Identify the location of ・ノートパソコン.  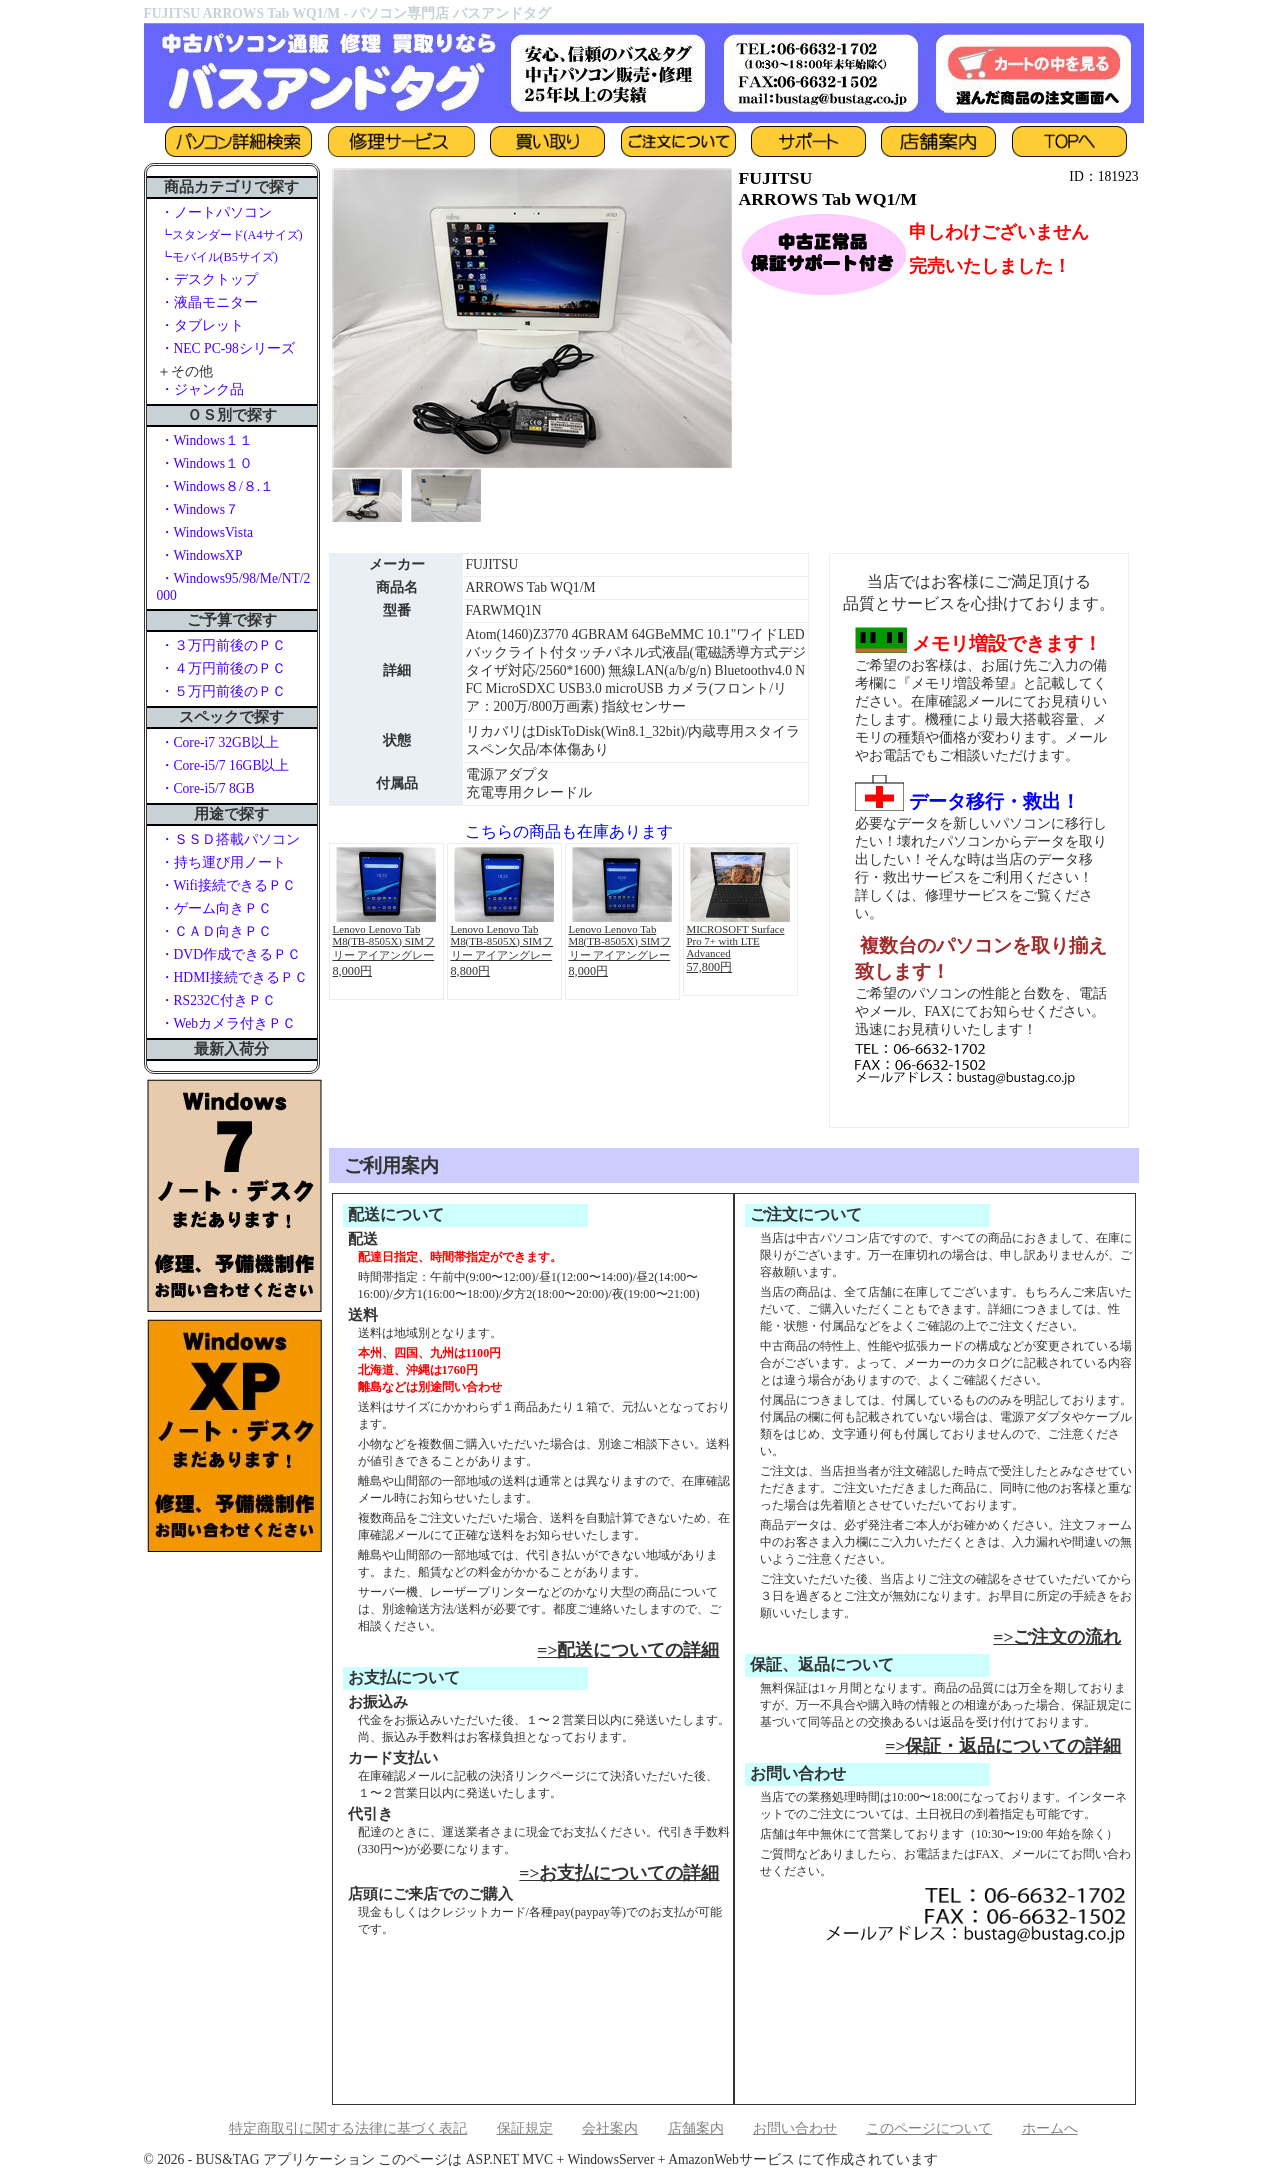
(216, 212).